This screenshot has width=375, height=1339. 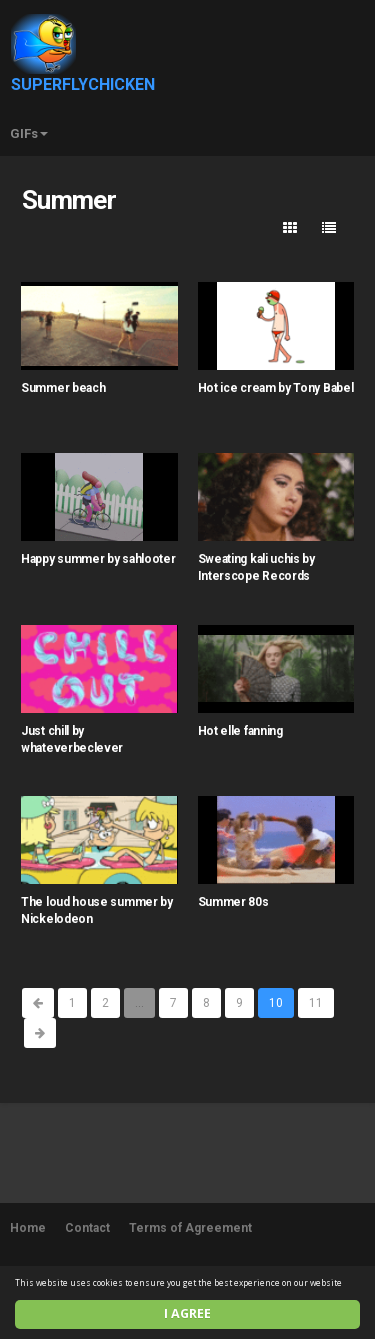 What do you see at coordinates (87, 1228) in the screenshot?
I see `Contact` at bounding box center [87, 1228].